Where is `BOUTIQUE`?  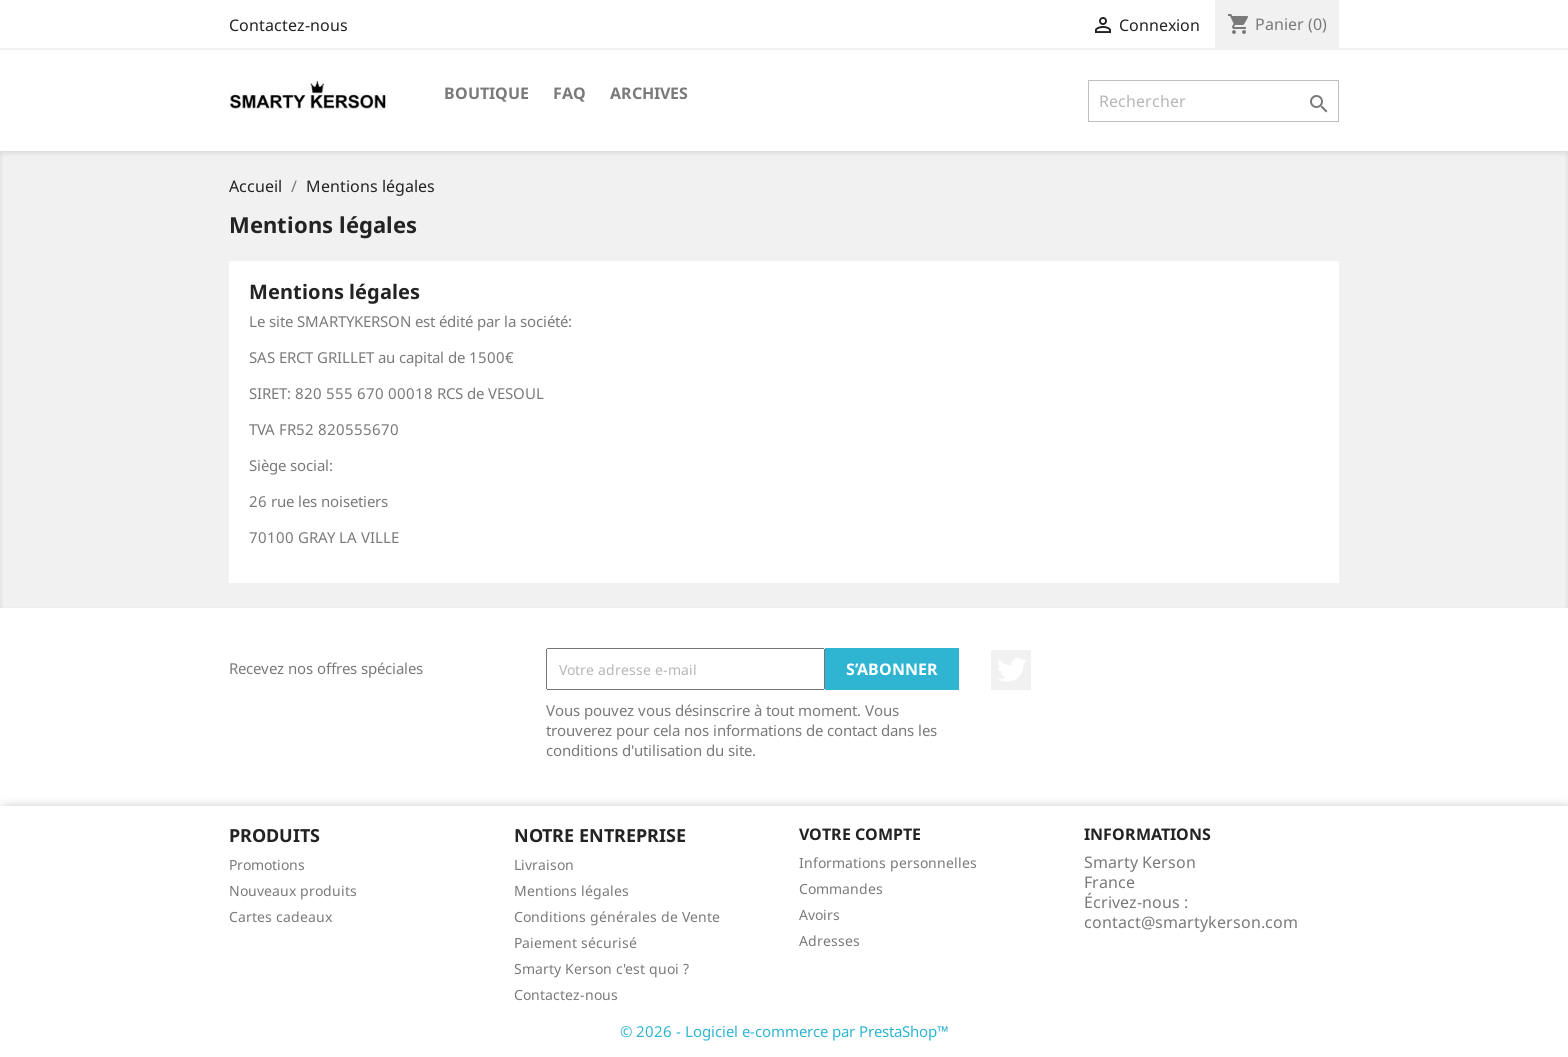 BOUTIQUE is located at coordinates (486, 93).